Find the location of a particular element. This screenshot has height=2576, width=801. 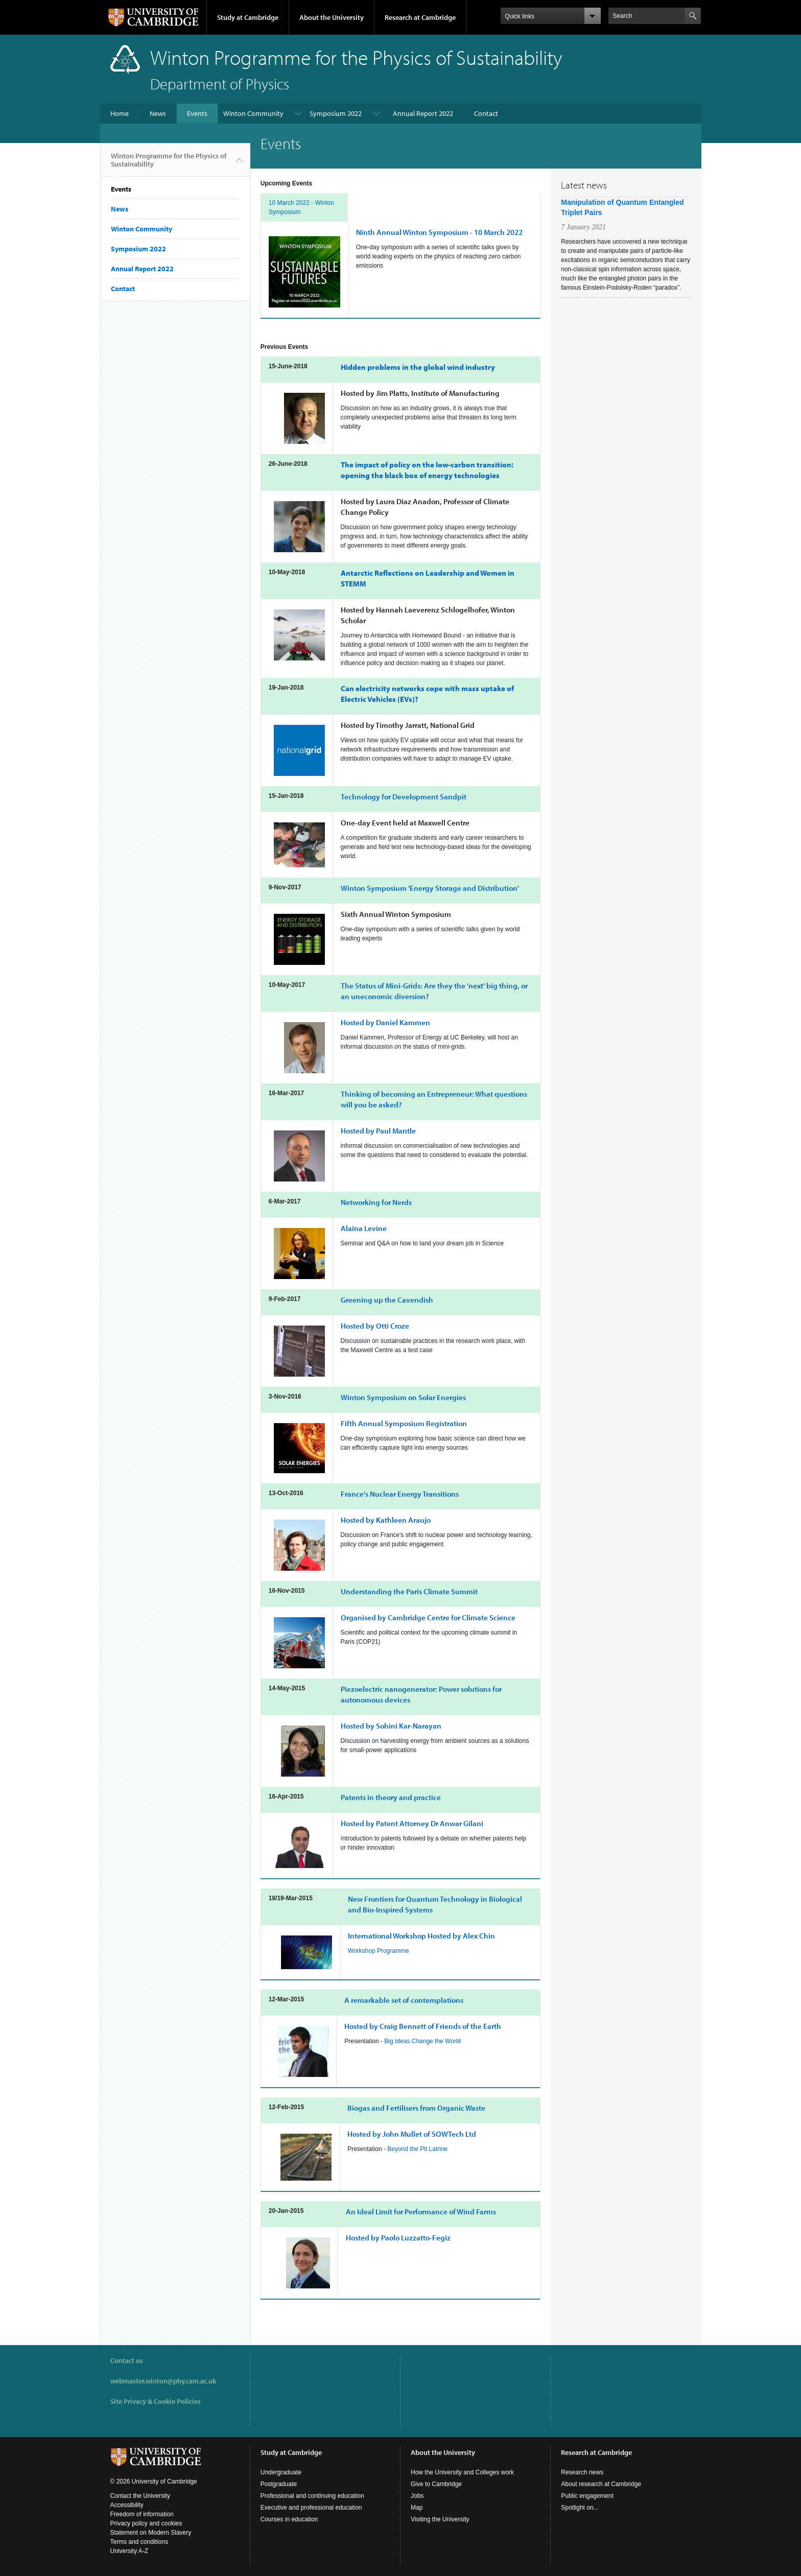

Visiting the University is located at coordinates (440, 2519).